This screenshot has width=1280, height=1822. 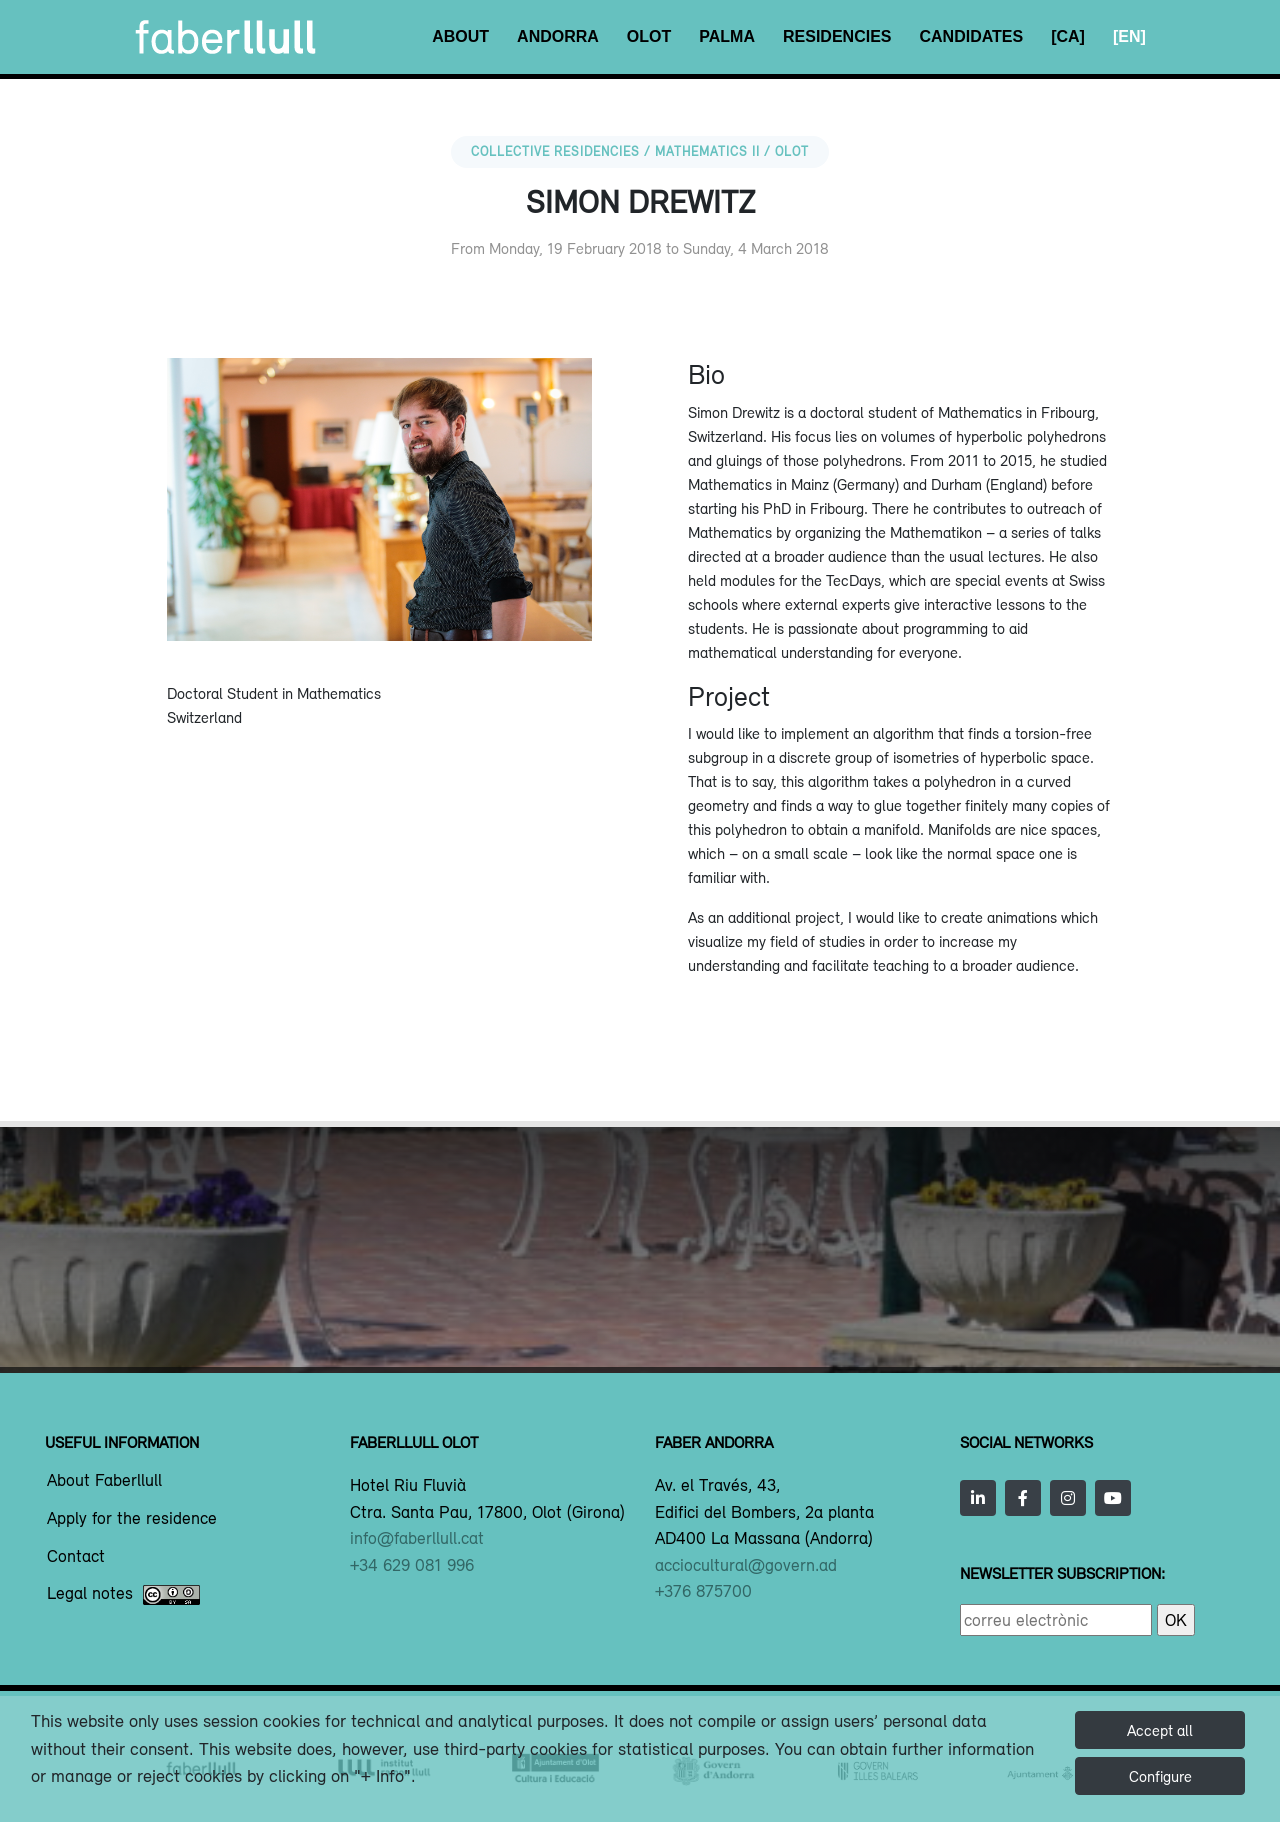 I want to click on About Faberllull, so click(x=104, y=1481).